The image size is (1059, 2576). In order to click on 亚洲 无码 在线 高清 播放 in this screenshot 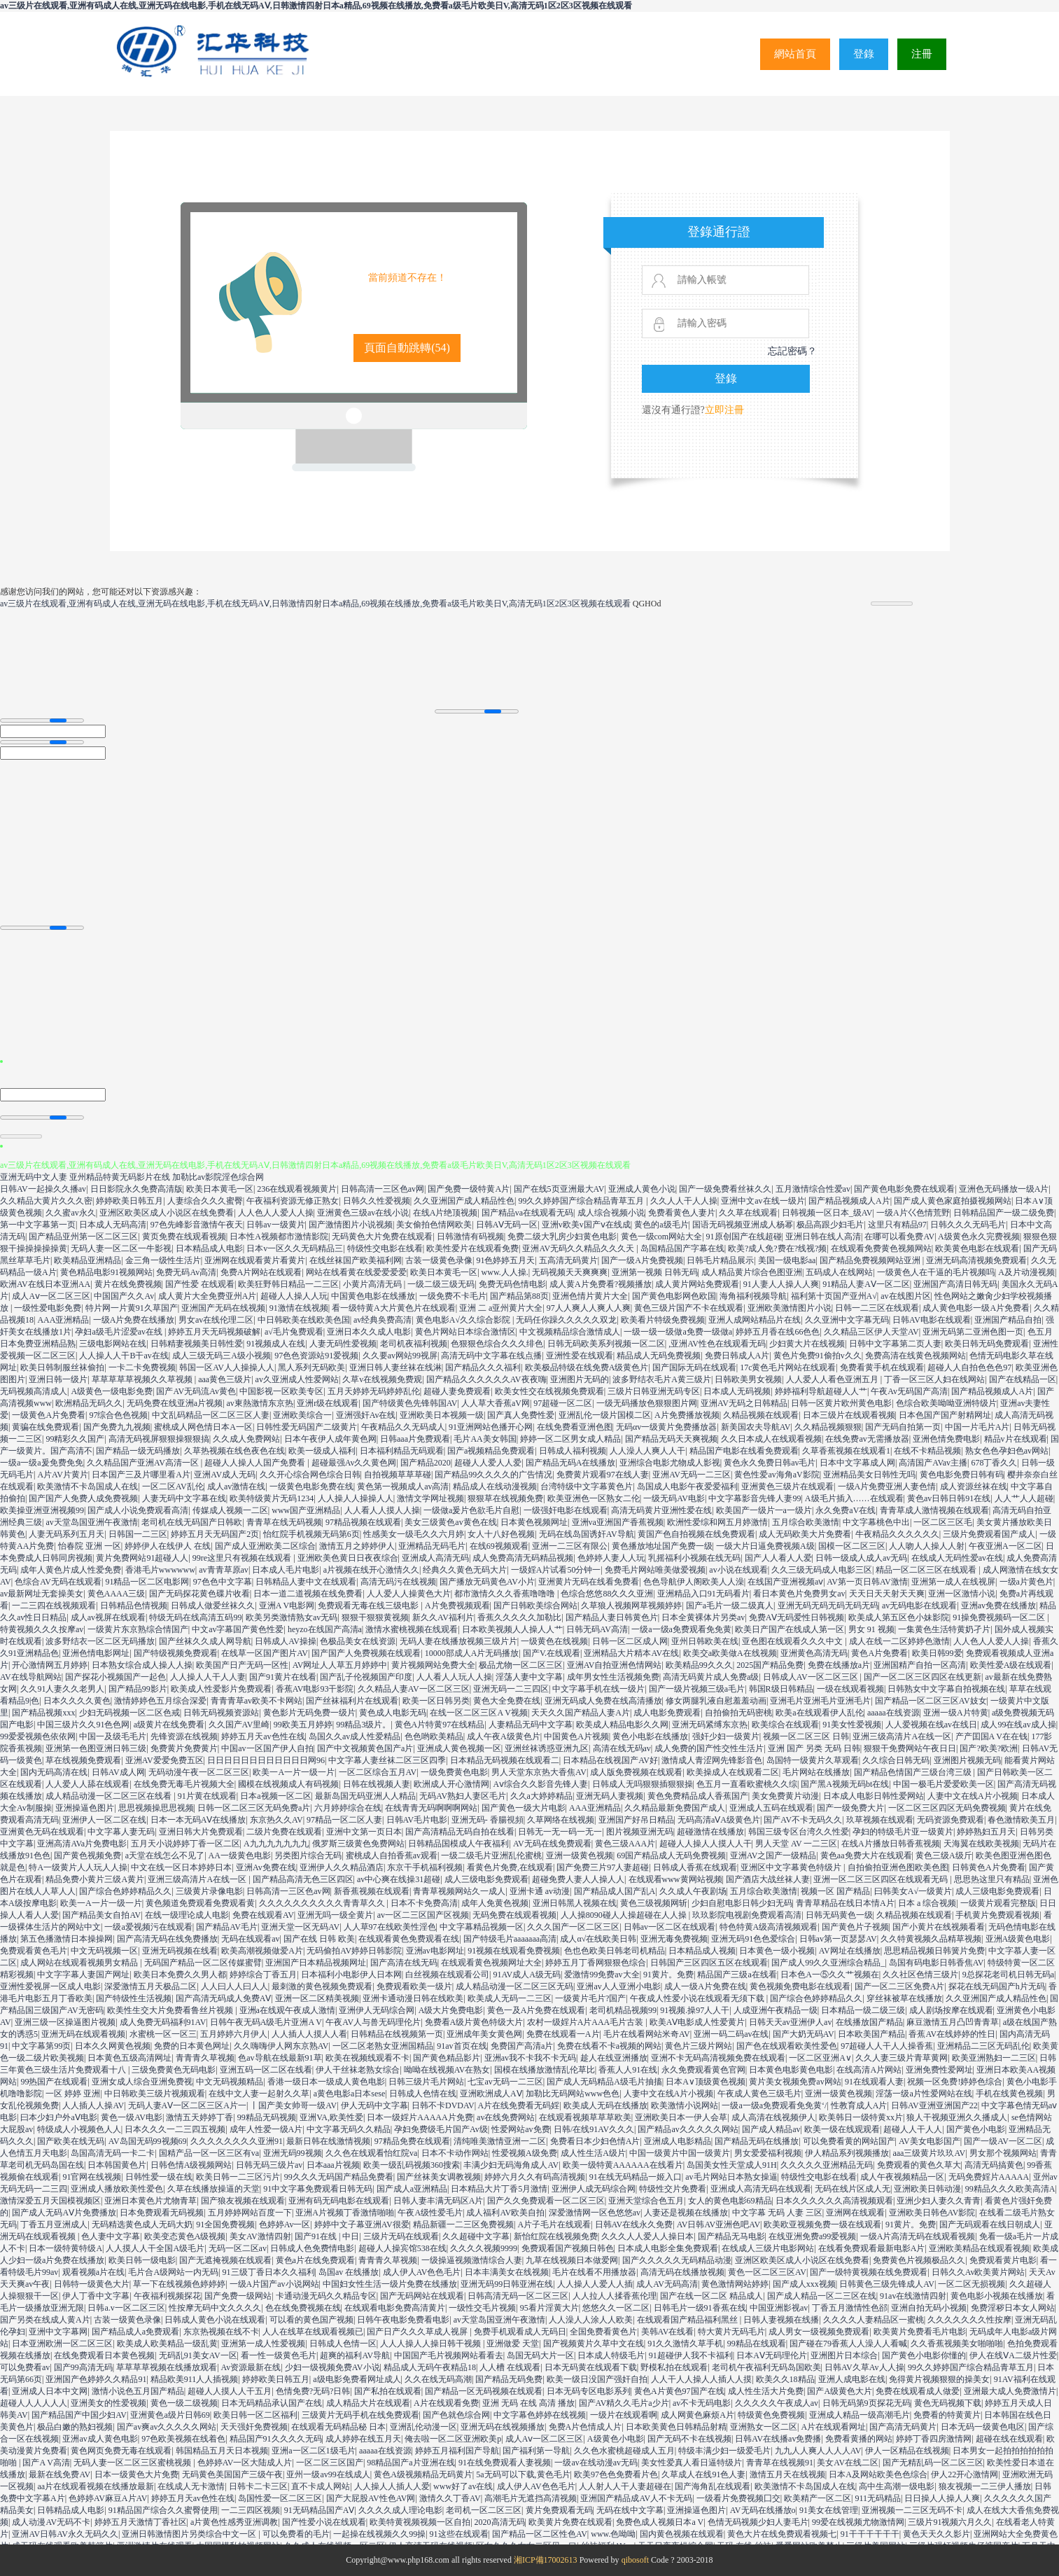, I will do `click(528, 2403)`.